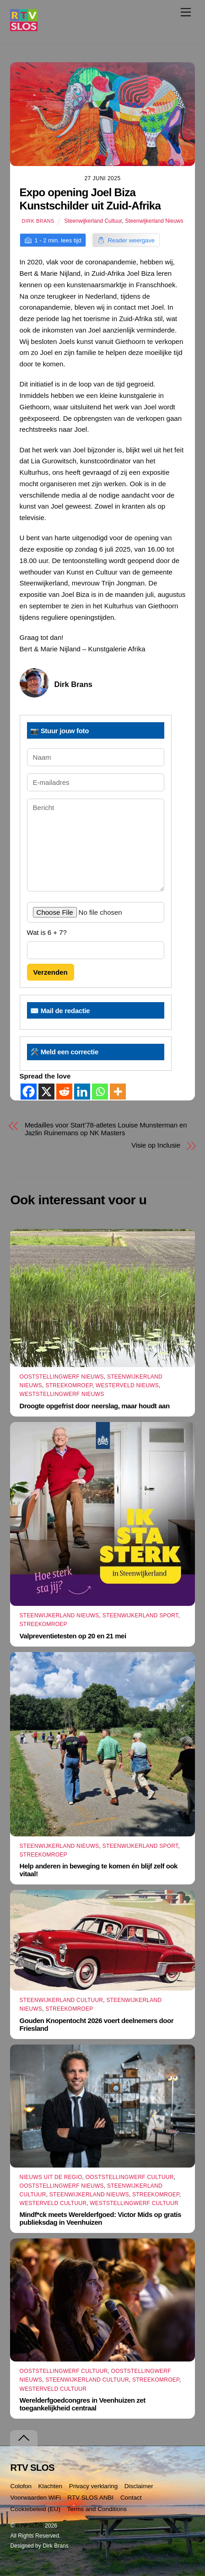 This screenshot has height=2576, width=205. Describe the element at coordinates (50, 972) in the screenshot. I see `Verzenden` at that location.